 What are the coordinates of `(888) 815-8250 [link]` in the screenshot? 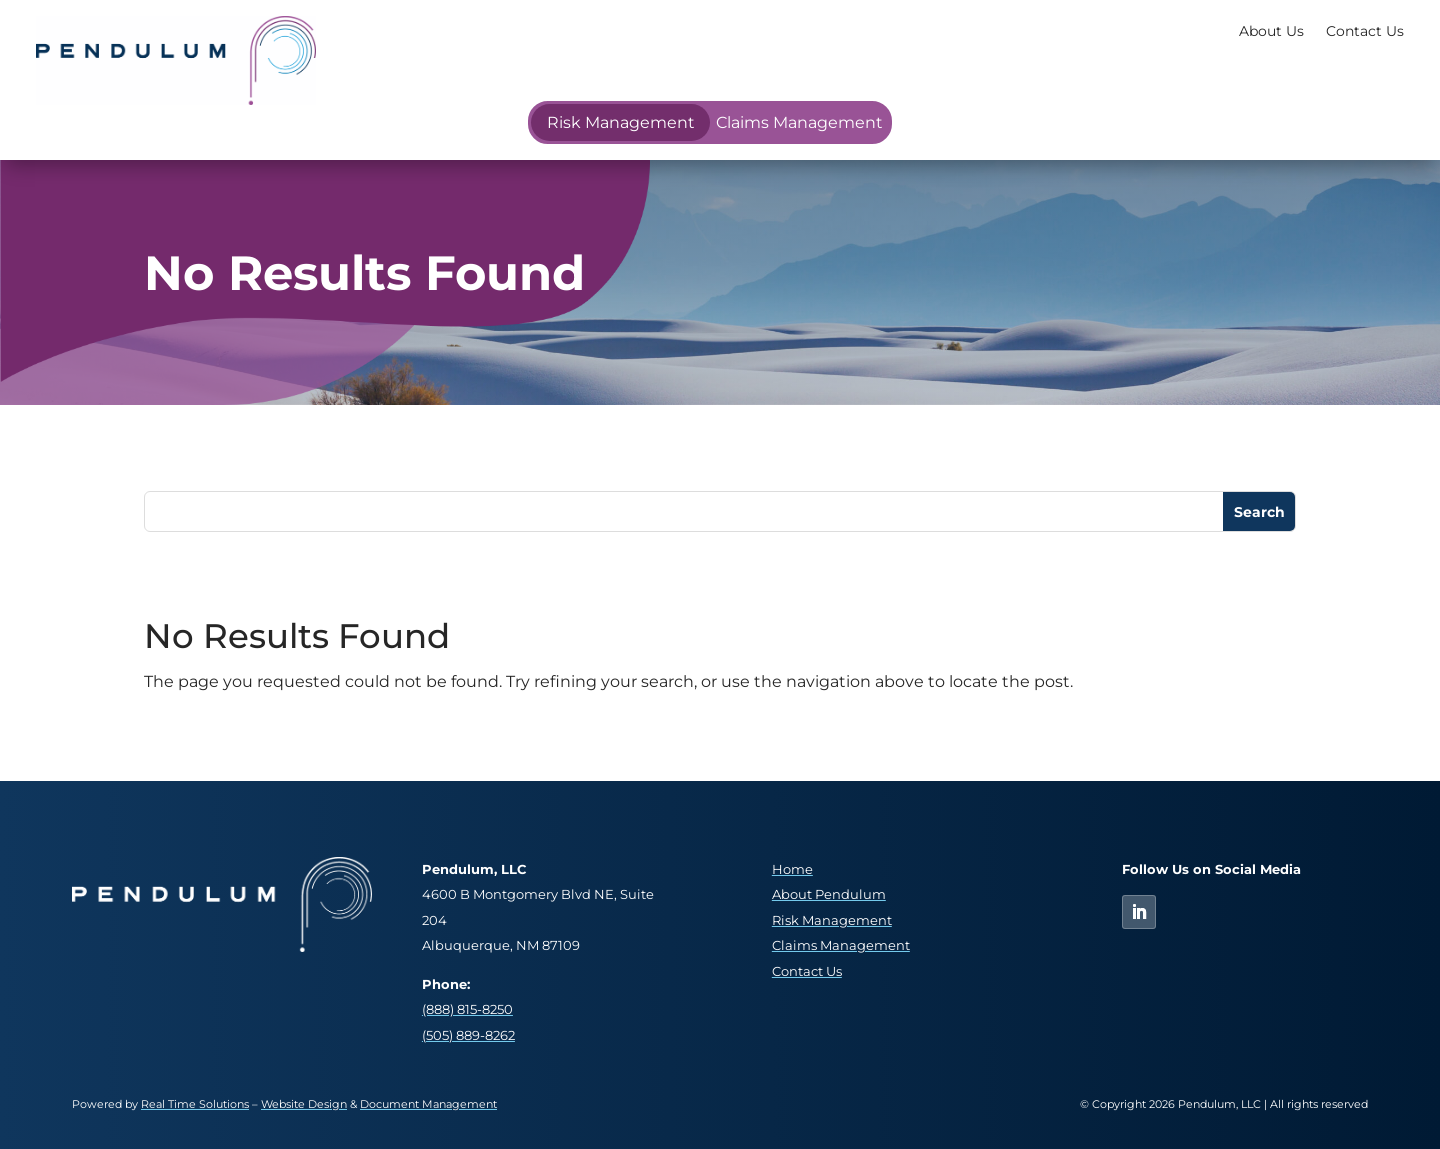 It's located at (467, 1009).